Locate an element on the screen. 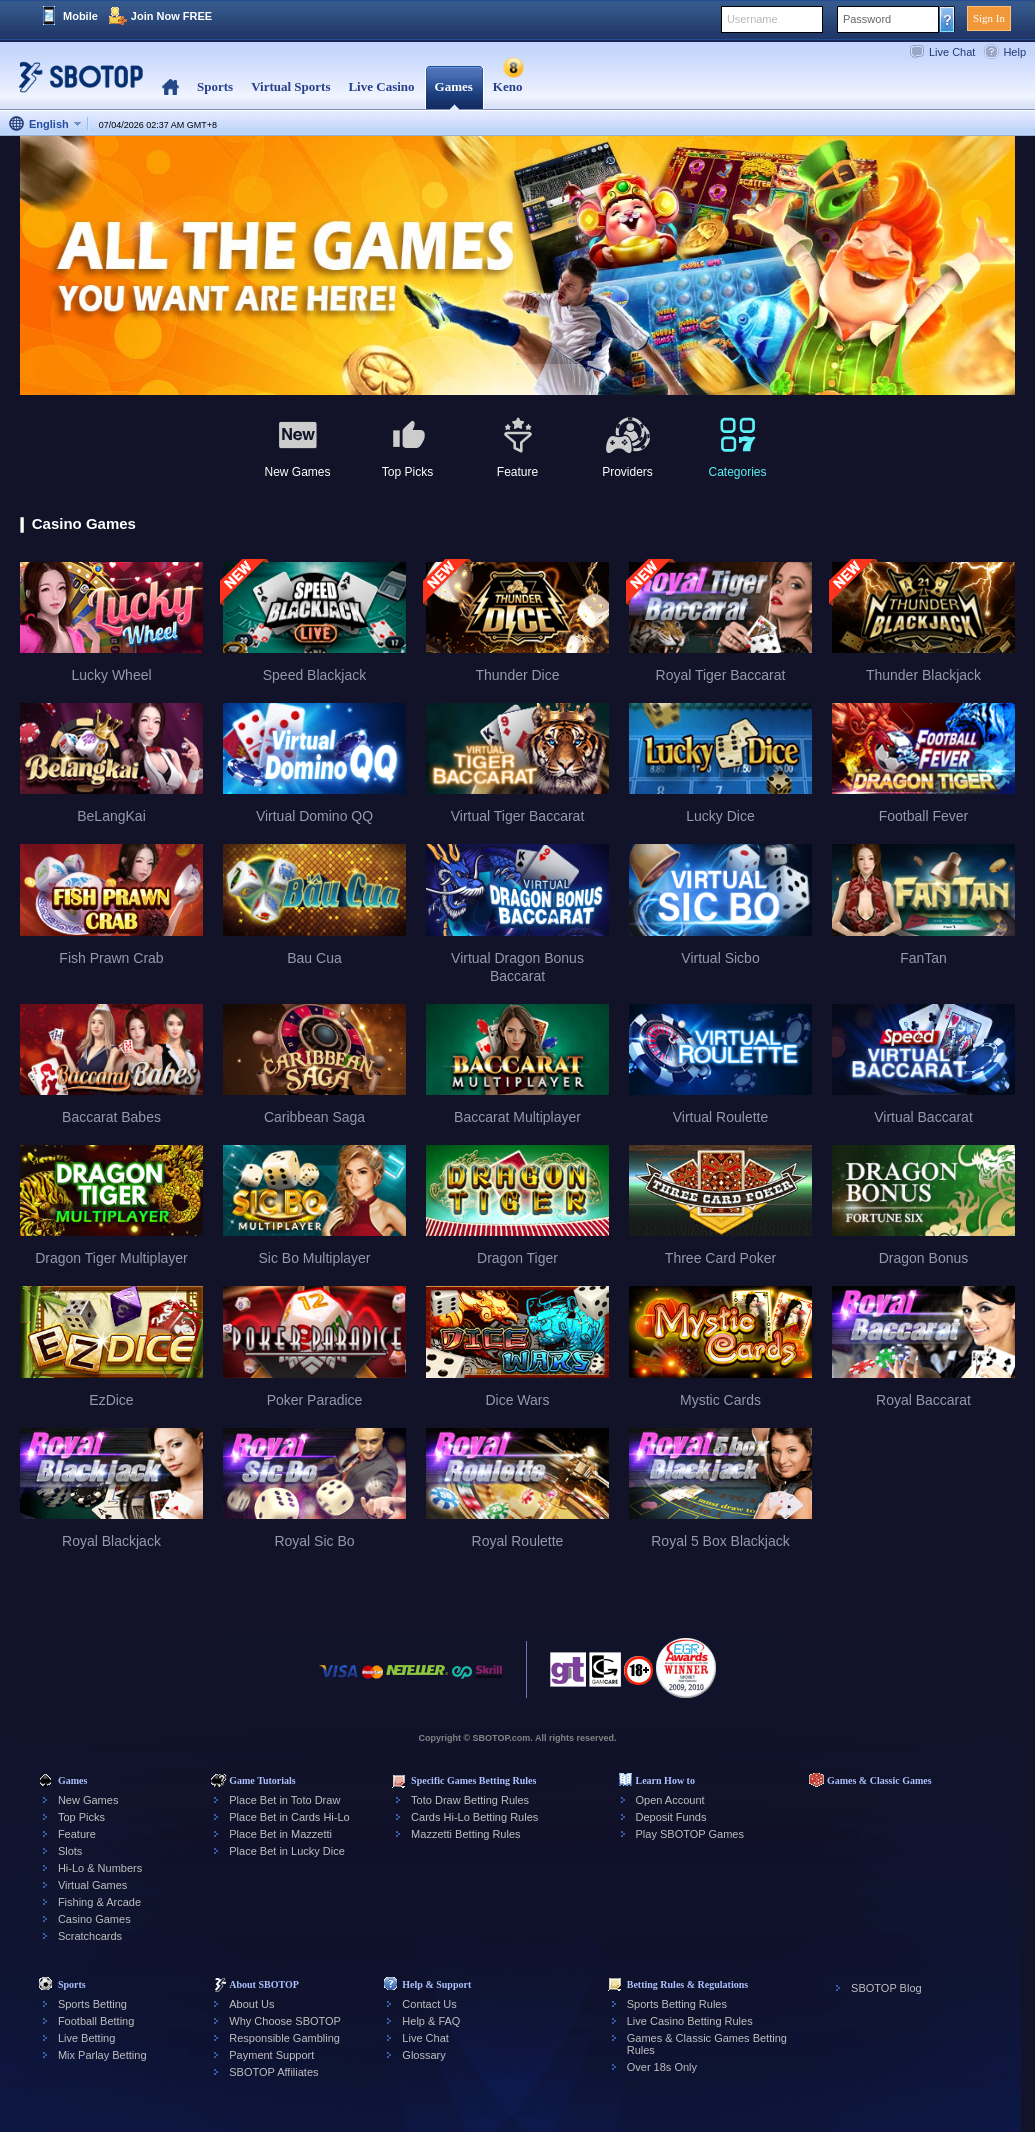  Open Account is located at coordinates (670, 1800).